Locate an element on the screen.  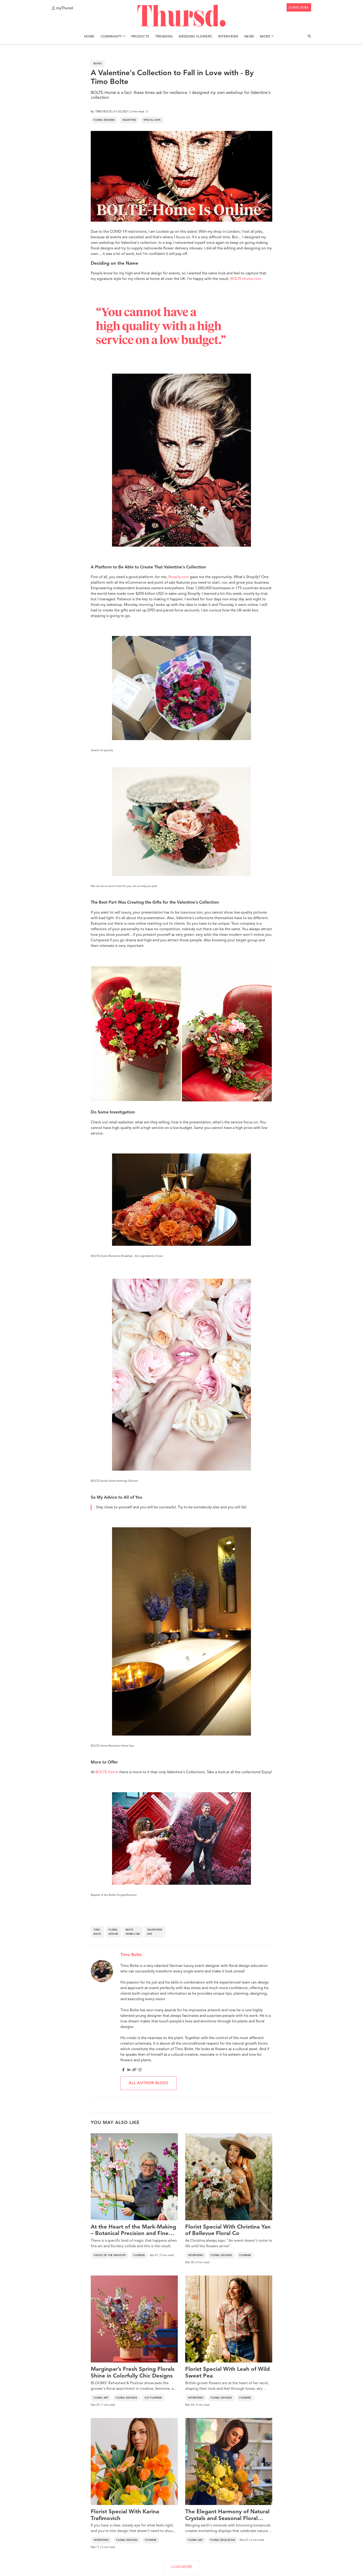
Cut Flowers is located at coordinates (153, 2398).